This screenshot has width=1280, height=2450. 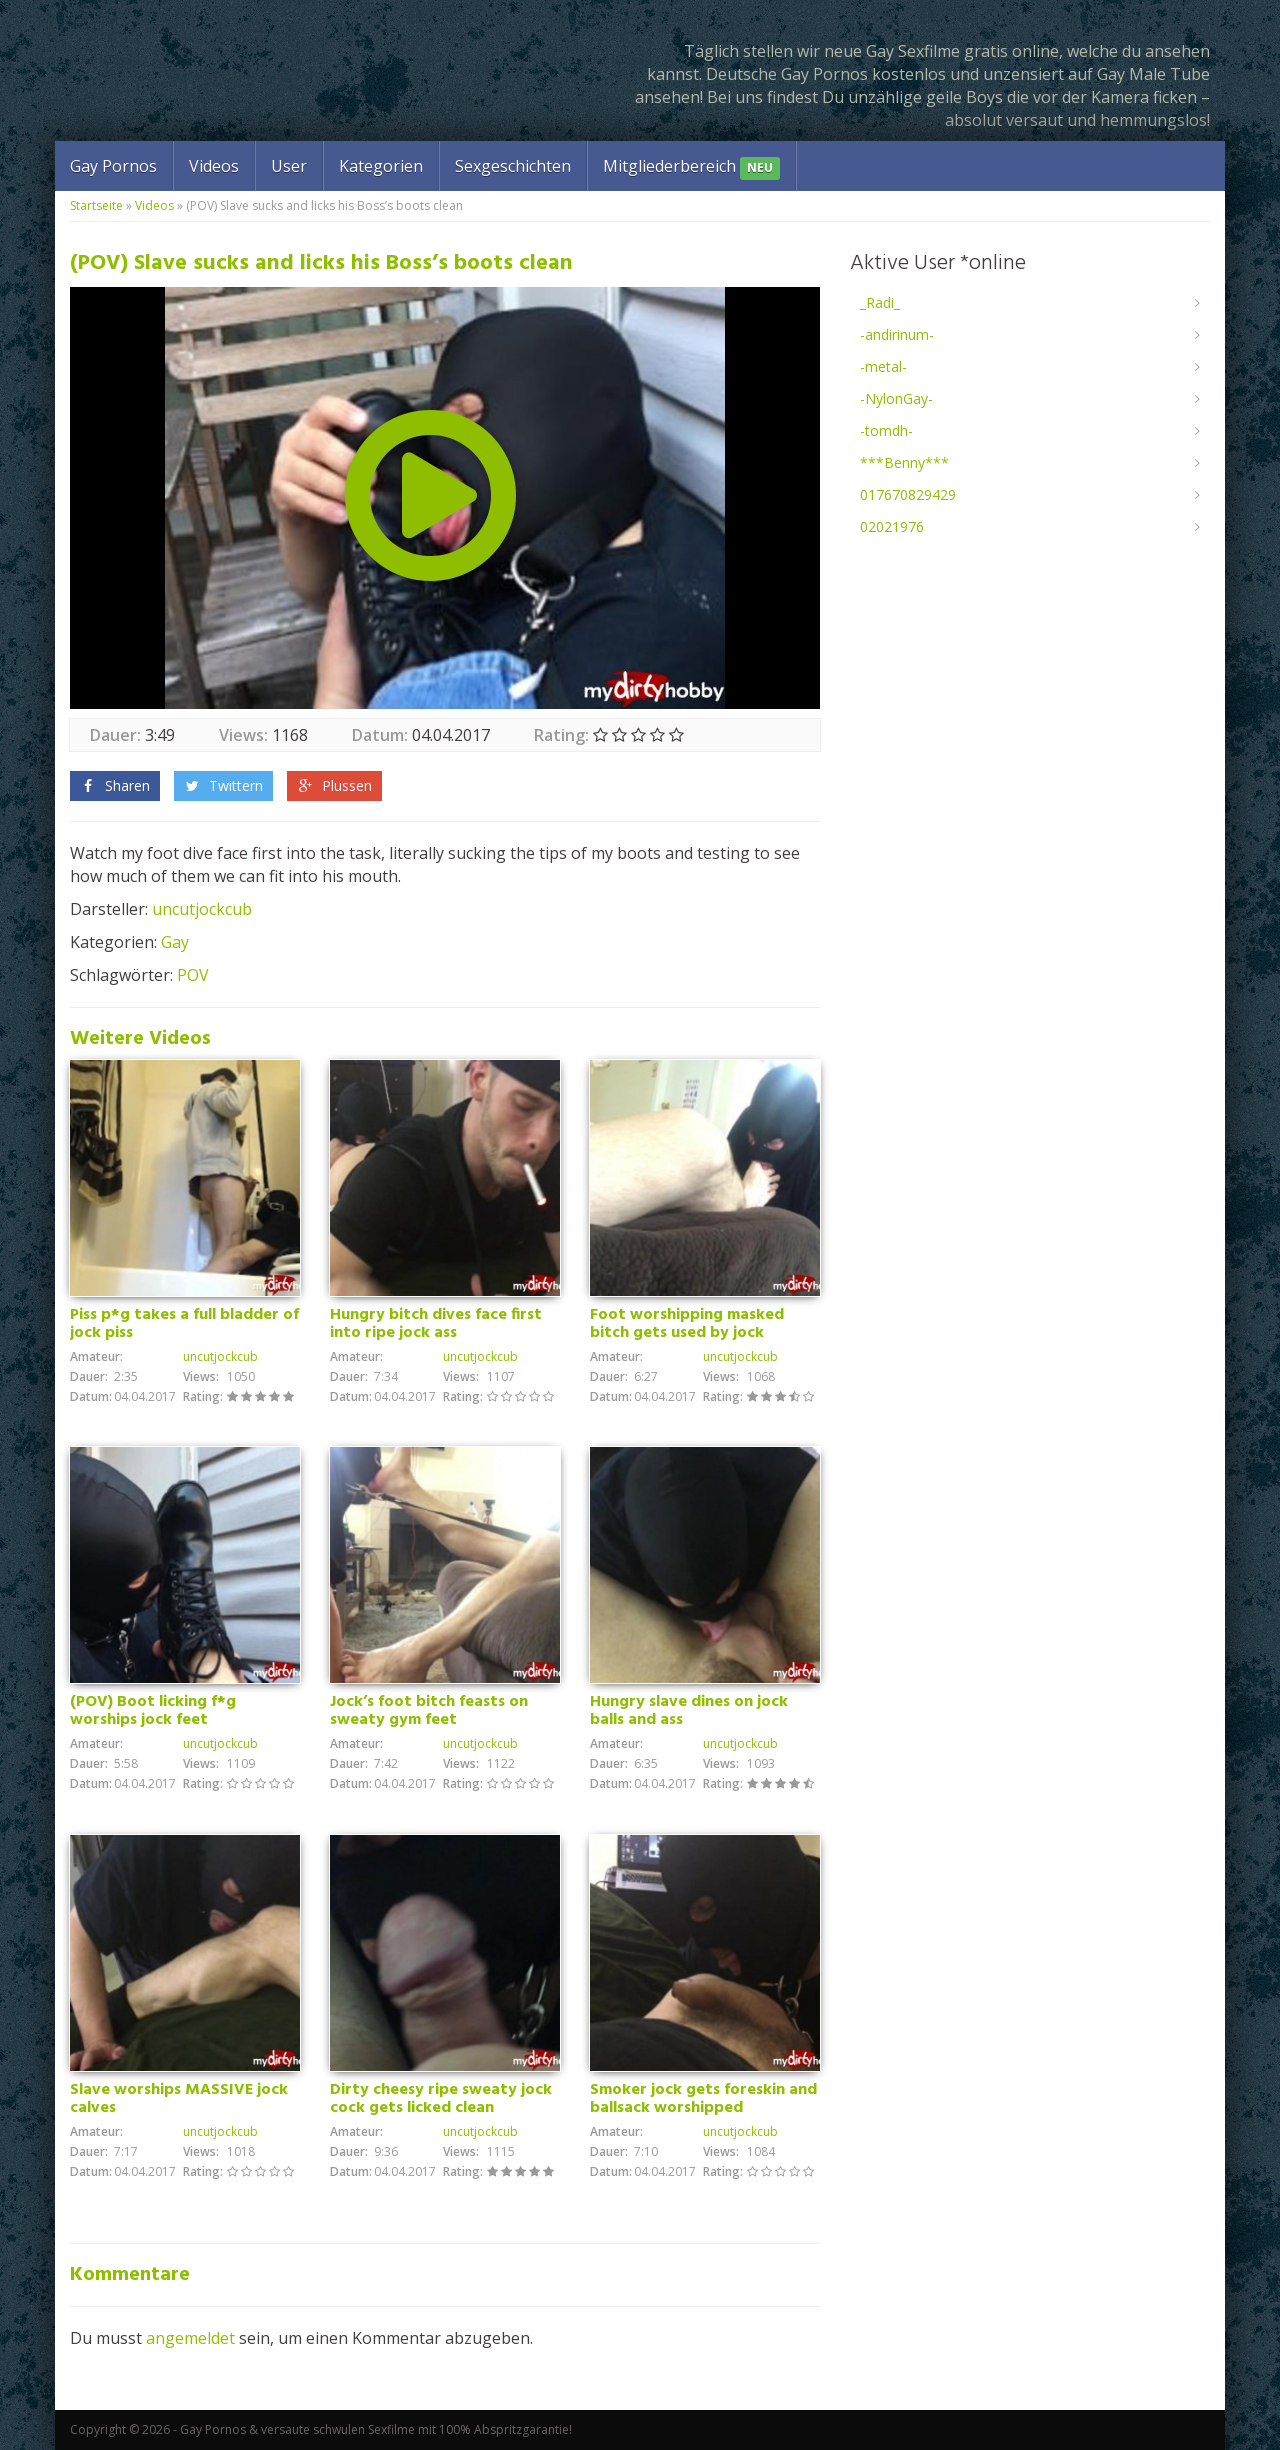 What do you see at coordinates (190, 2338) in the screenshot?
I see `angemeldet` at bounding box center [190, 2338].